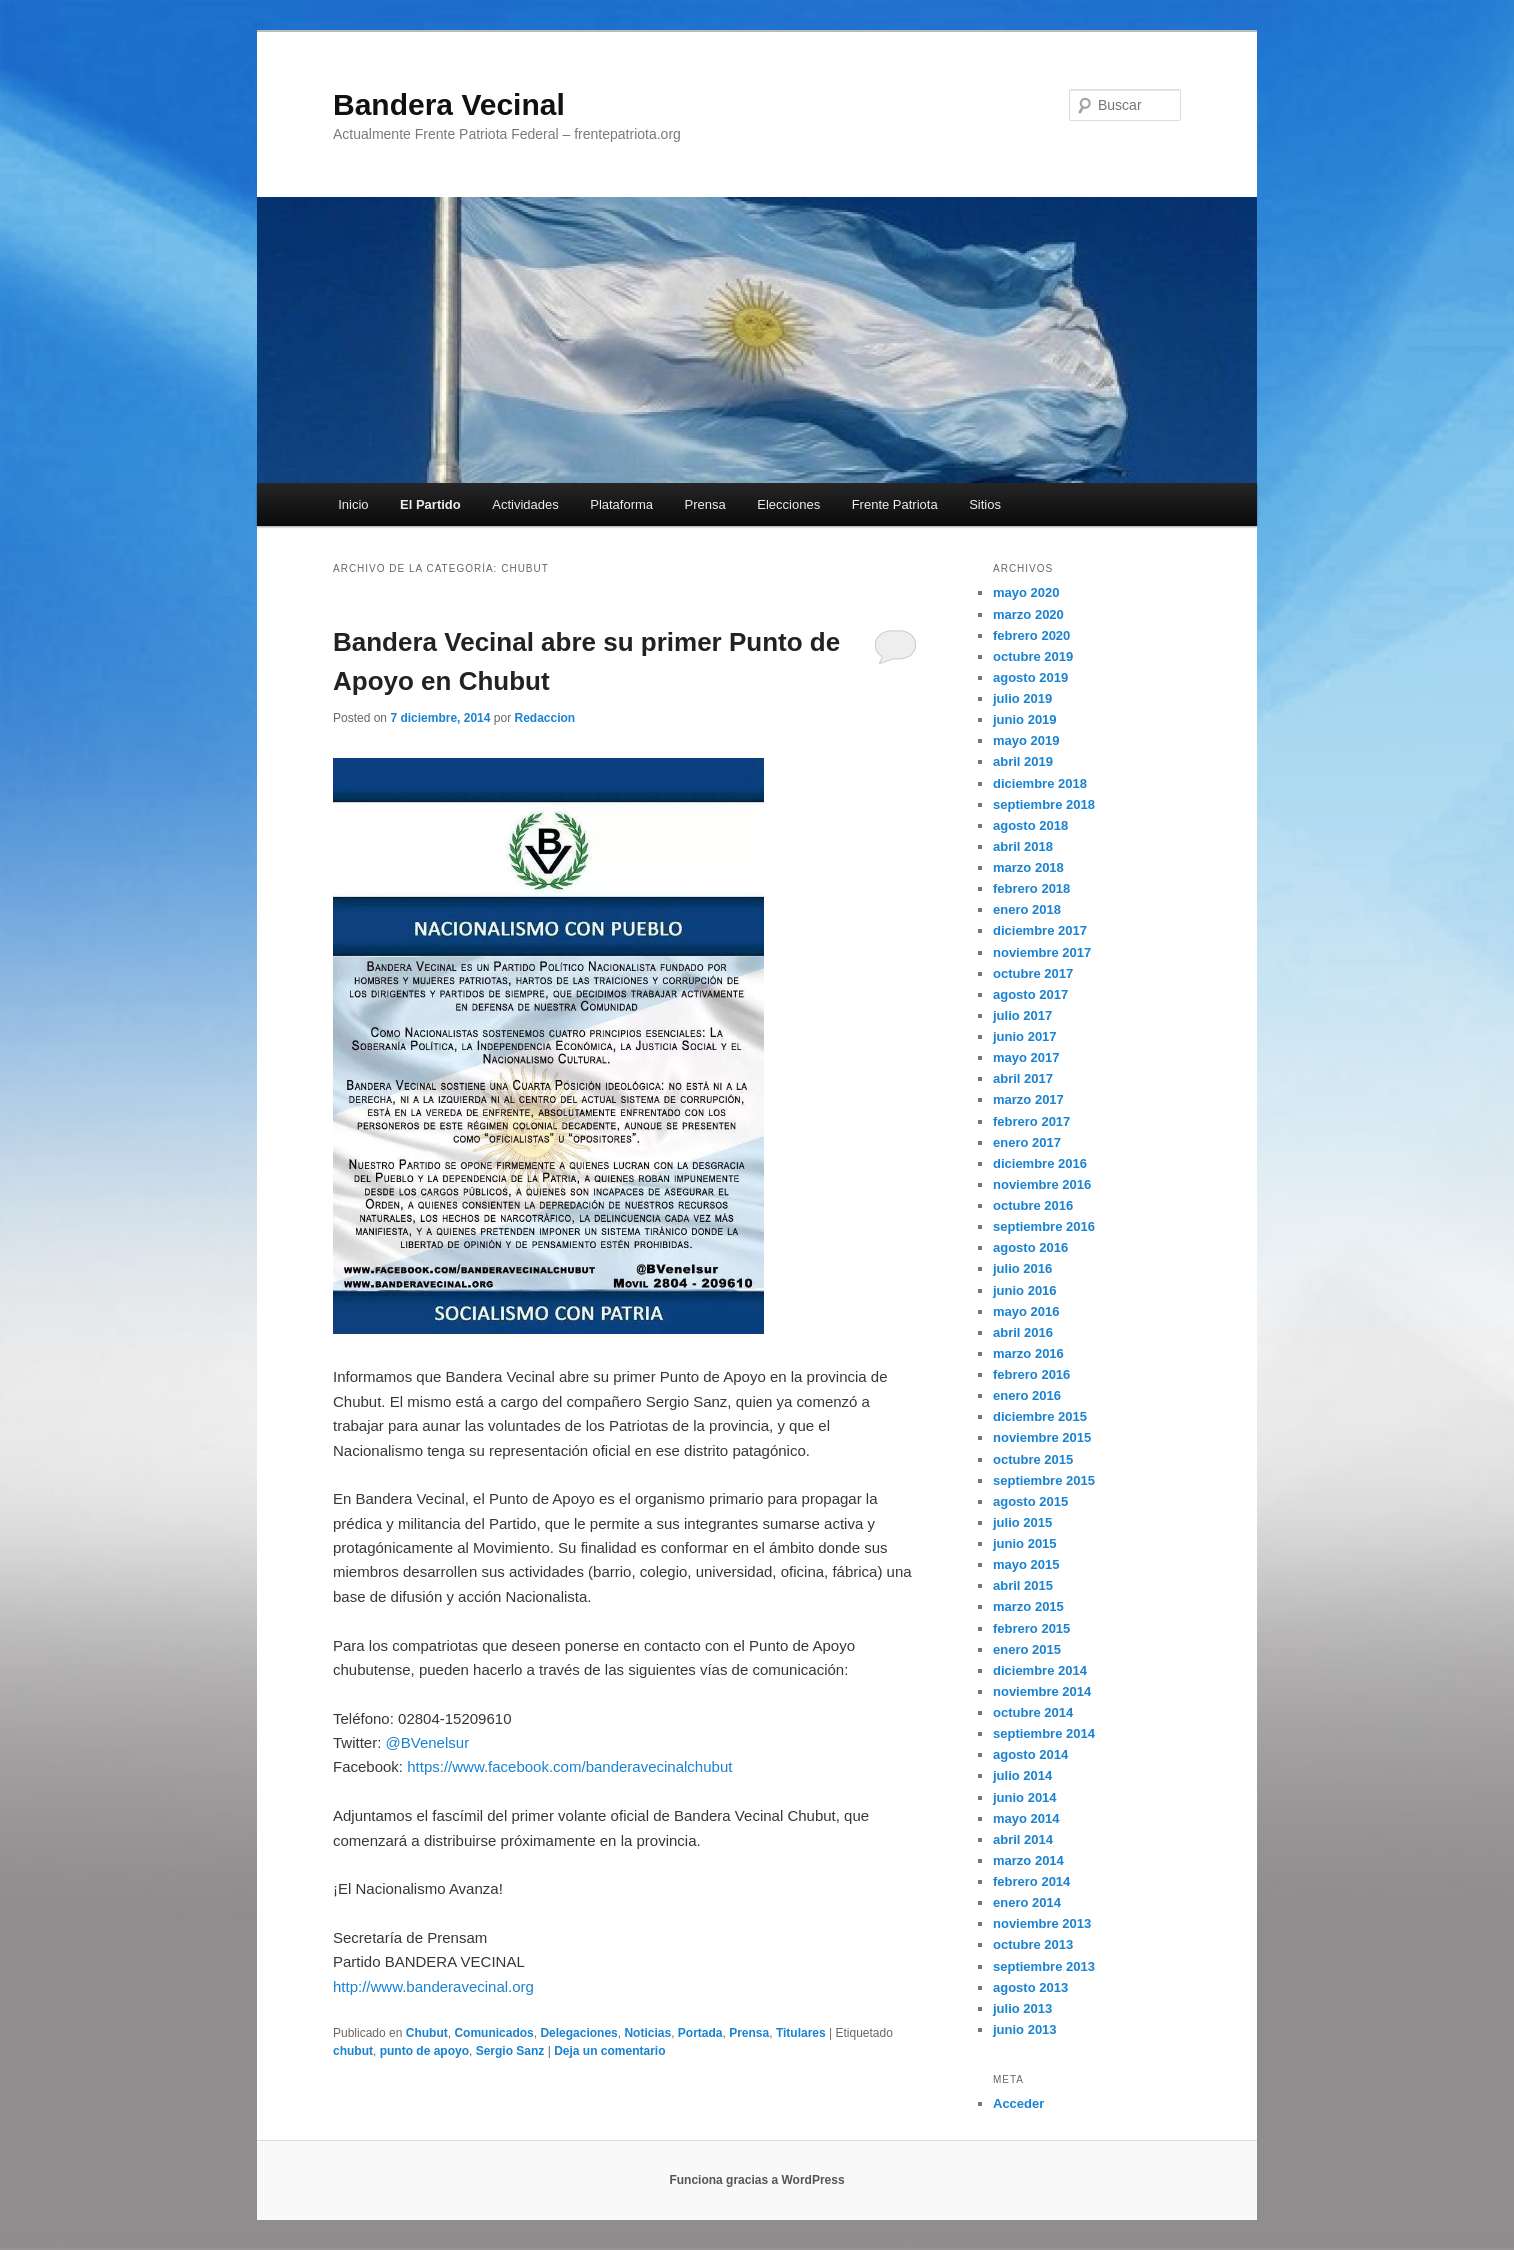 The height and width of the screenshot is (2250, 1514). I want to click on julio 2016, so click(1022, 1268).